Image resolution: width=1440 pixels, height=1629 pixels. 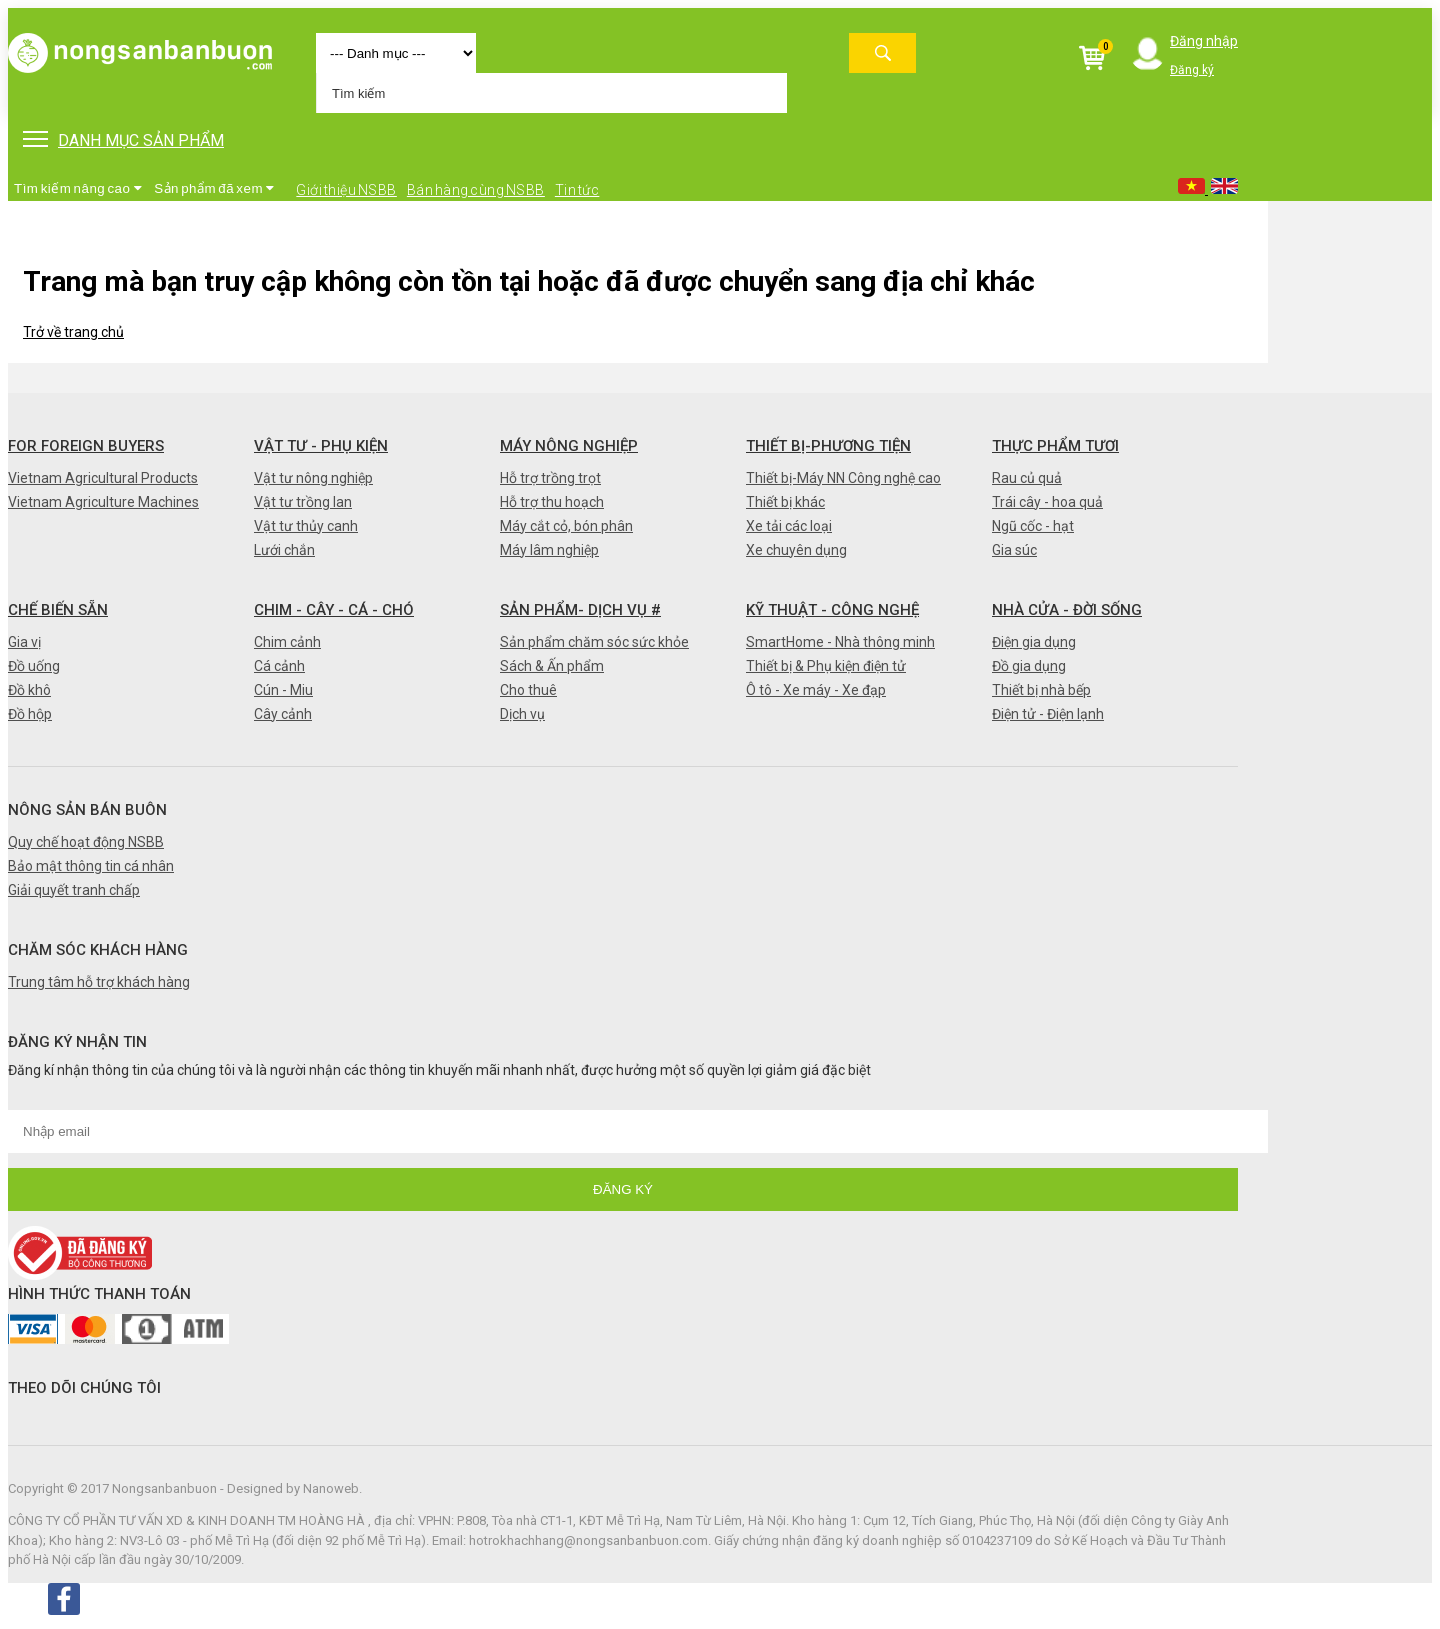 What do you see at coordinates (78, 188) in the screenshot?
I see `Tìm kiếm nâng cao` at bounding box center [78, 188].